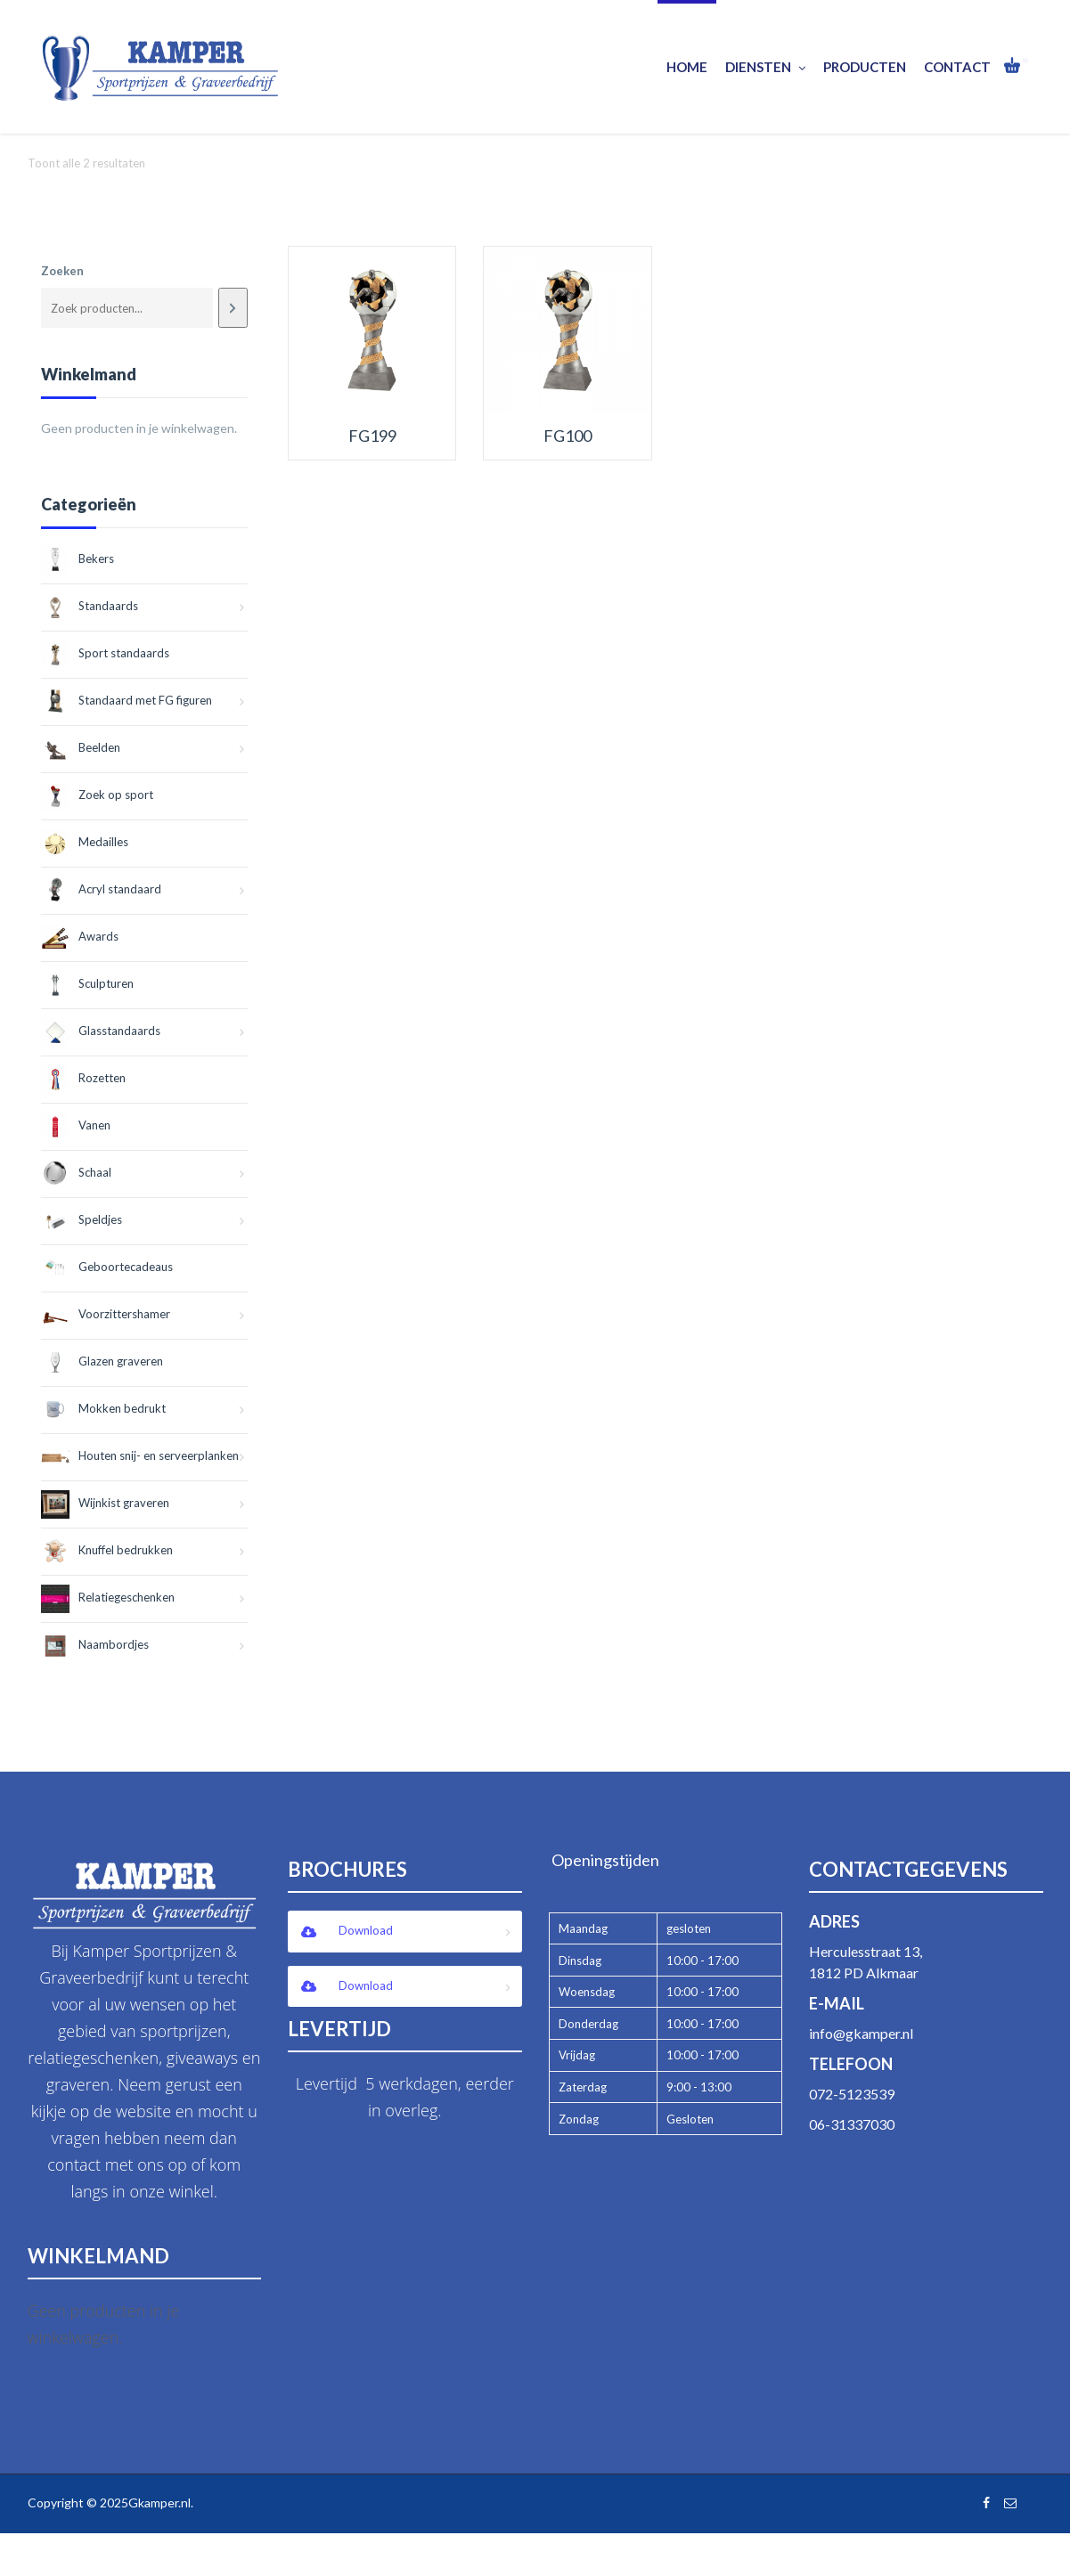  I want to click on Wijnkist graveren, so click(105, 1503).